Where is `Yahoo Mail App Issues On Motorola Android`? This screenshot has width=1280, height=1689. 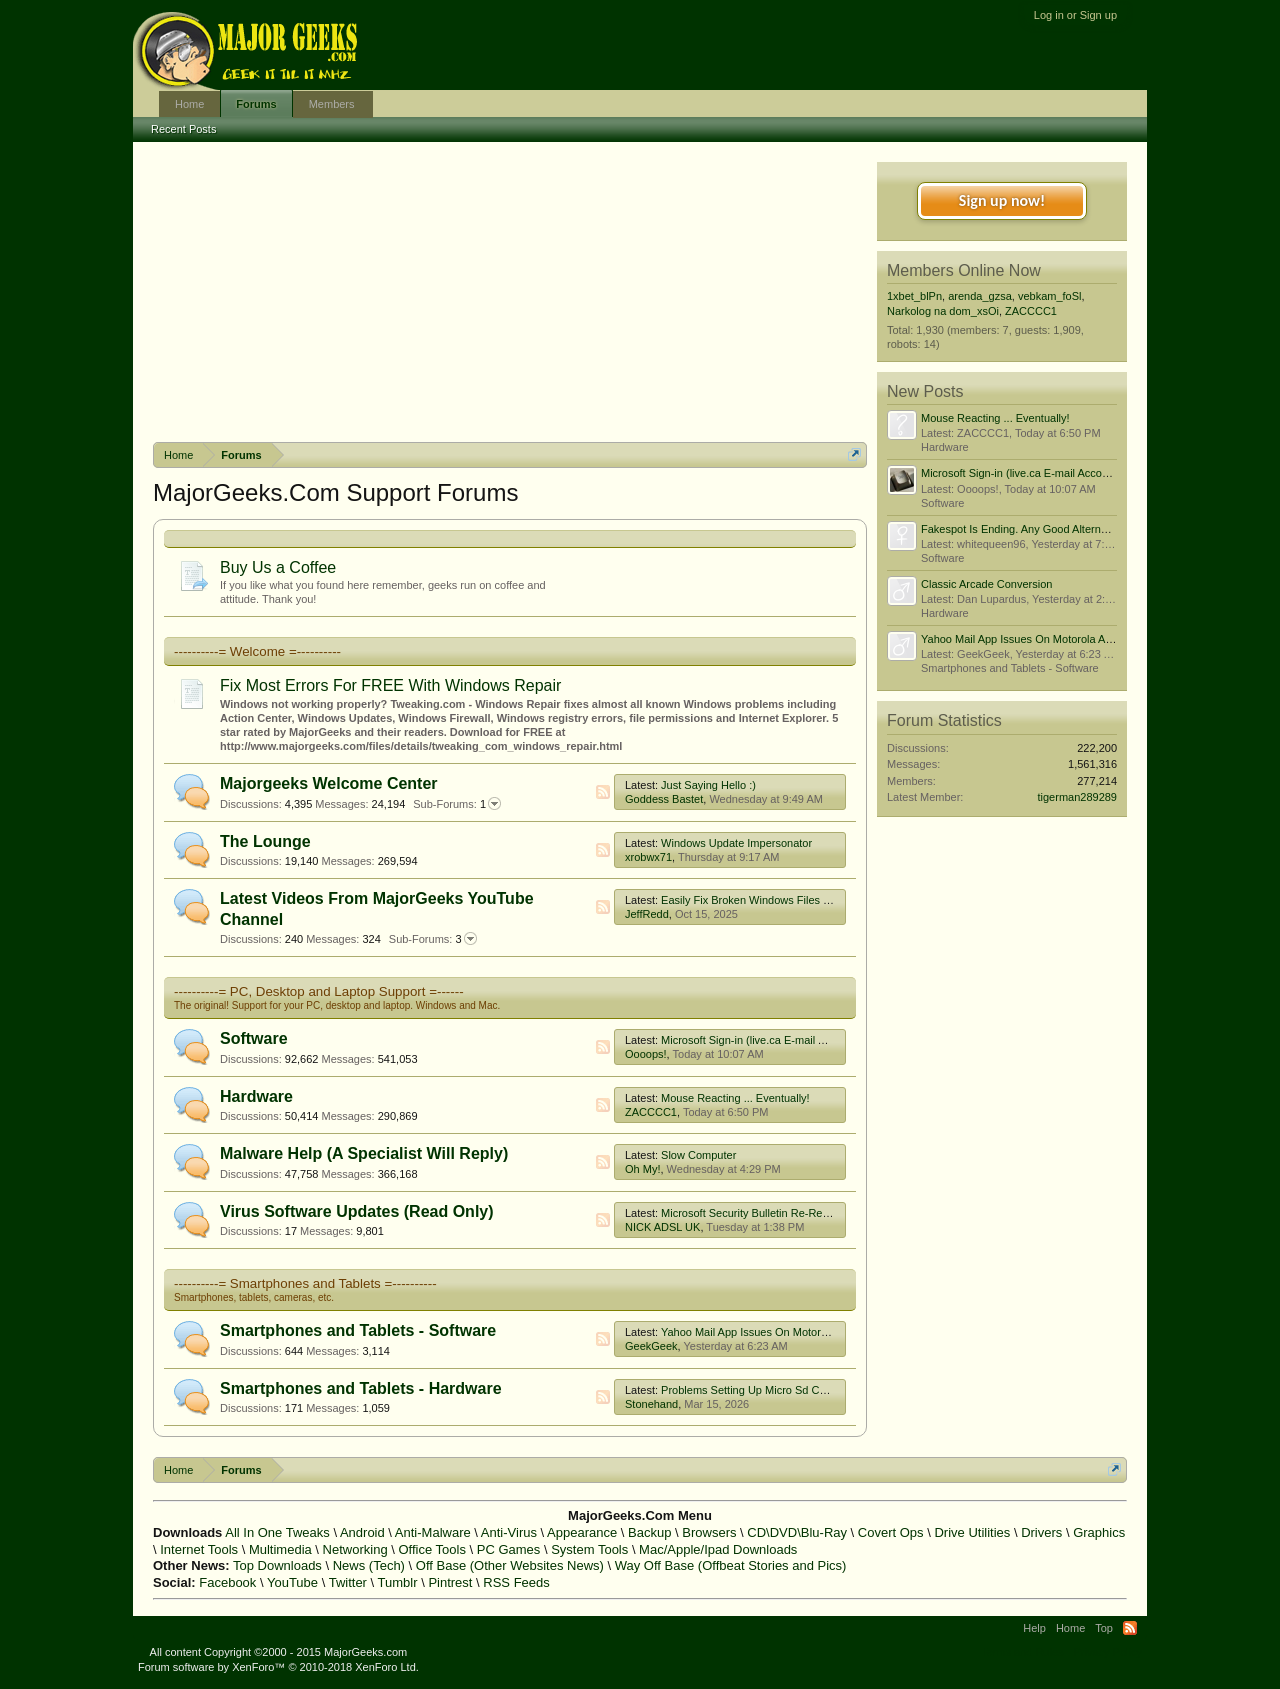 Yahoo Mail App Issues On Motorola Android is located at coordinates (768, 1332).